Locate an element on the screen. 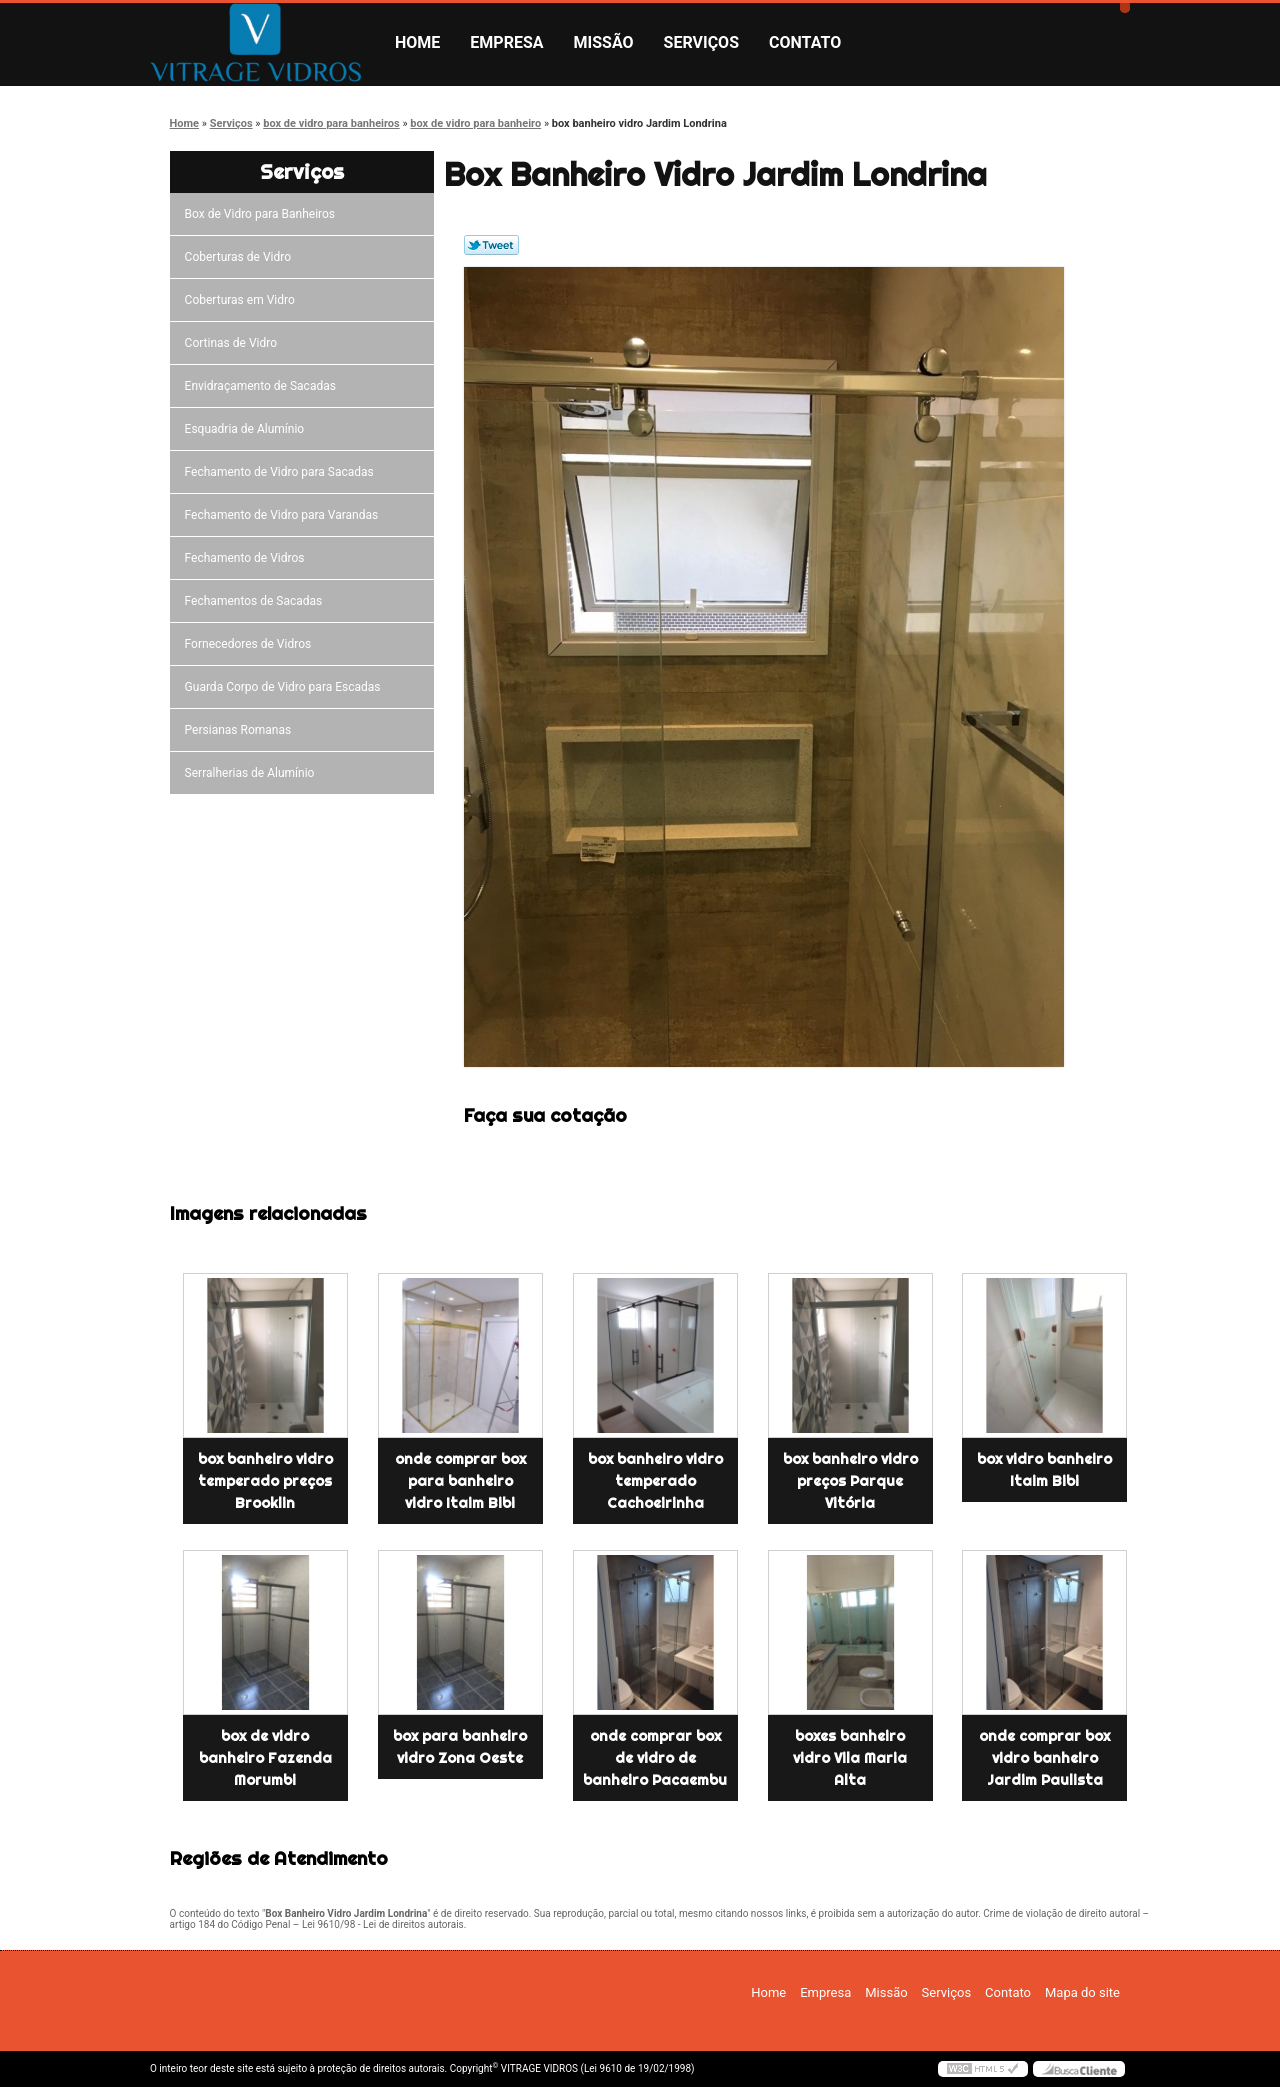  box de vidro banheiro Fazenda Morumbi is located at coordinates (265, 1758).